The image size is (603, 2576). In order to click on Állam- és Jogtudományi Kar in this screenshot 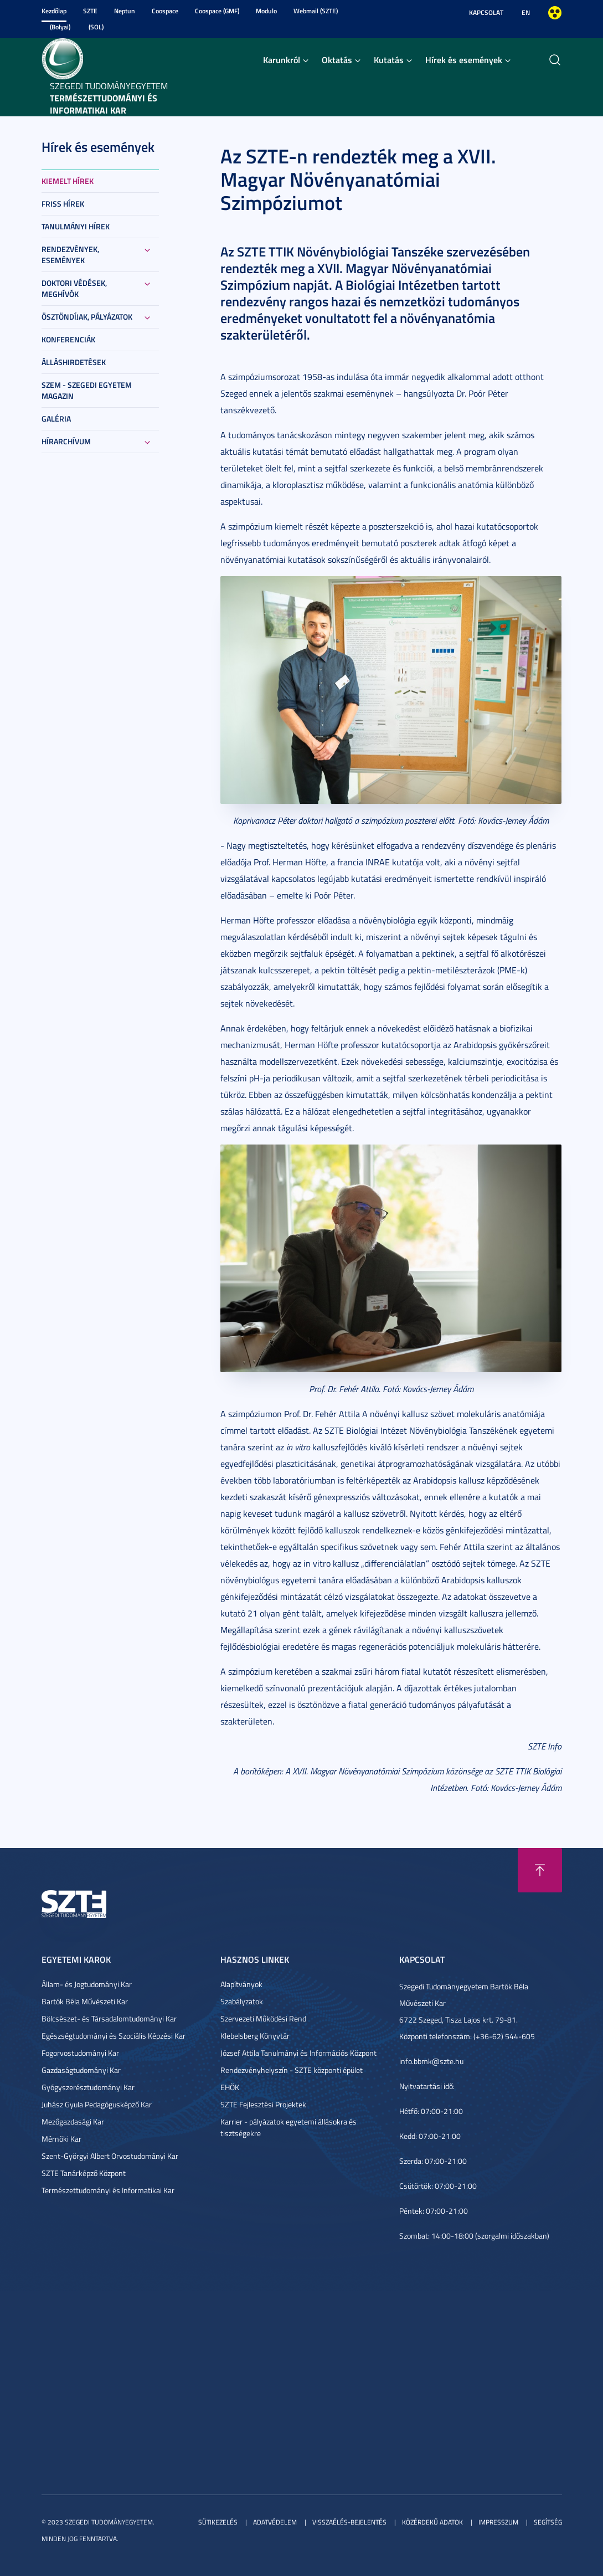, I will do `click(87, 1984)`.